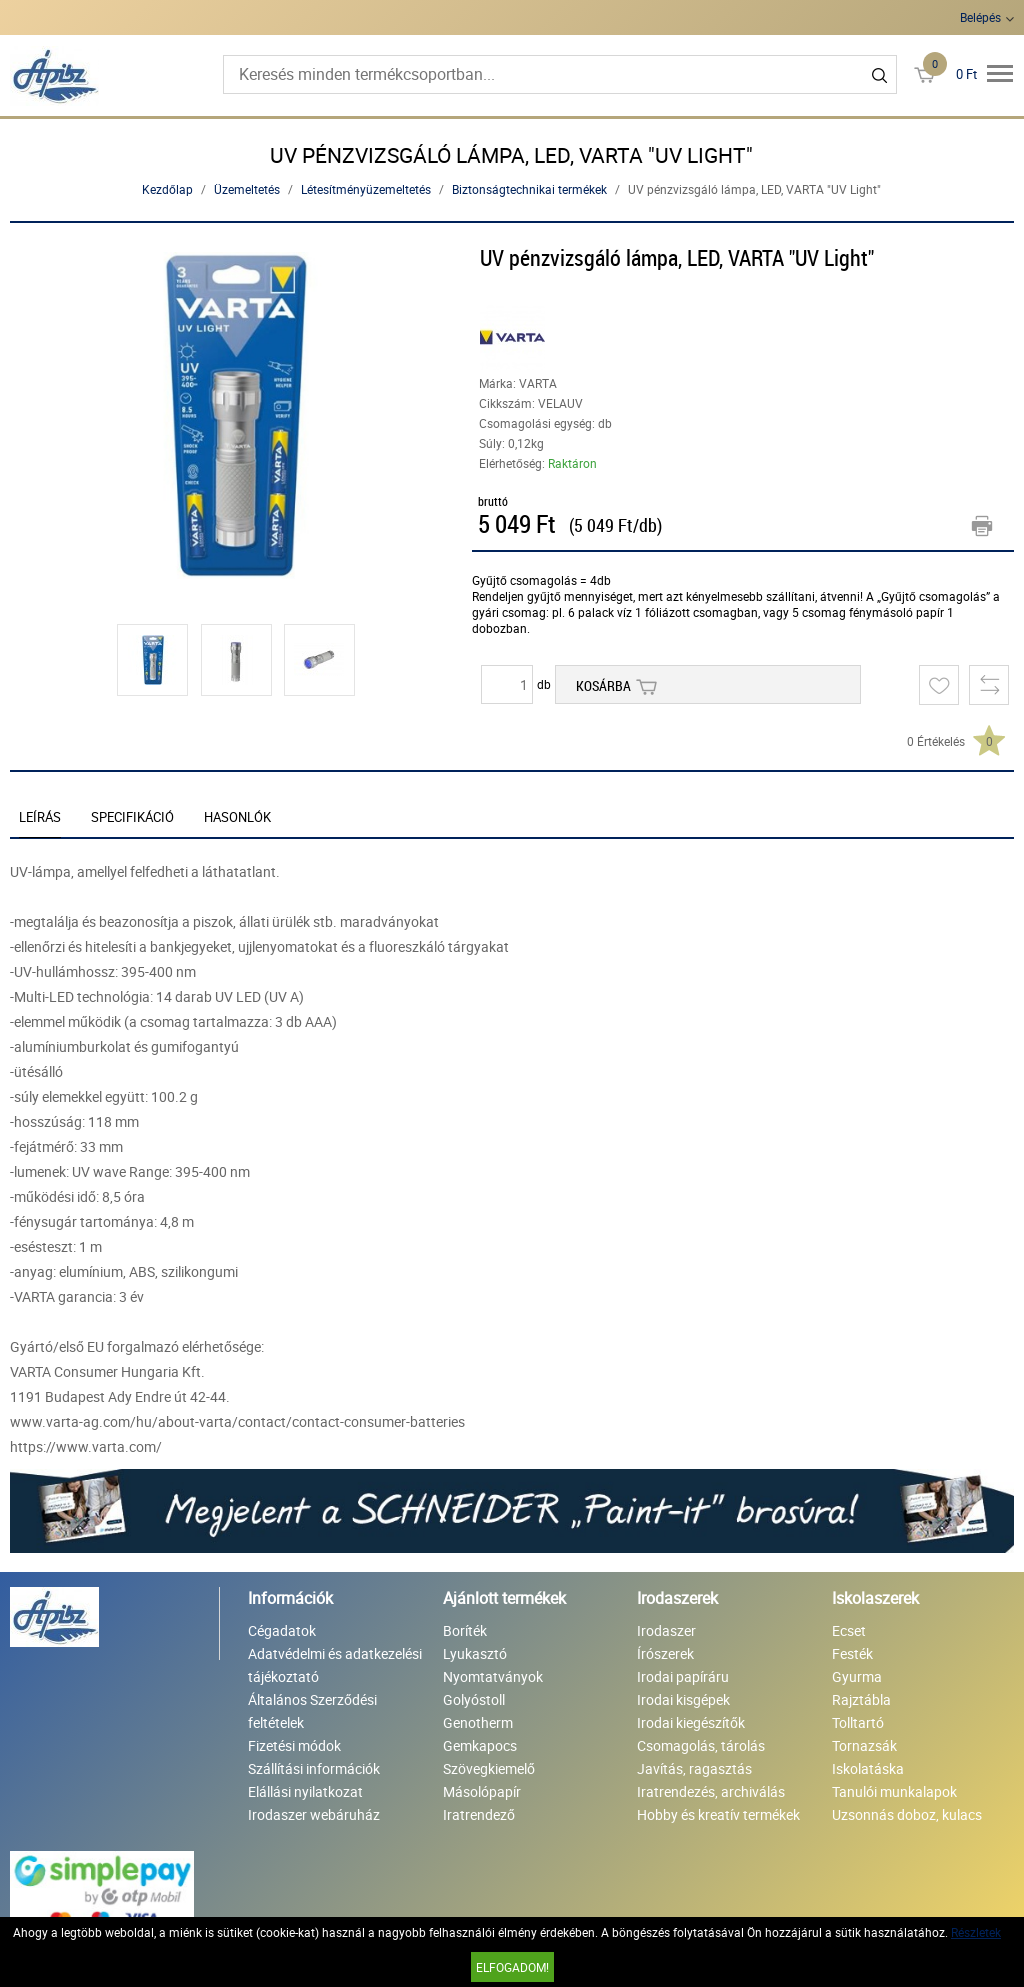 The width and height of the screenshot is (1024, 1987). I want to click on Ecset, so click(849, 1630).